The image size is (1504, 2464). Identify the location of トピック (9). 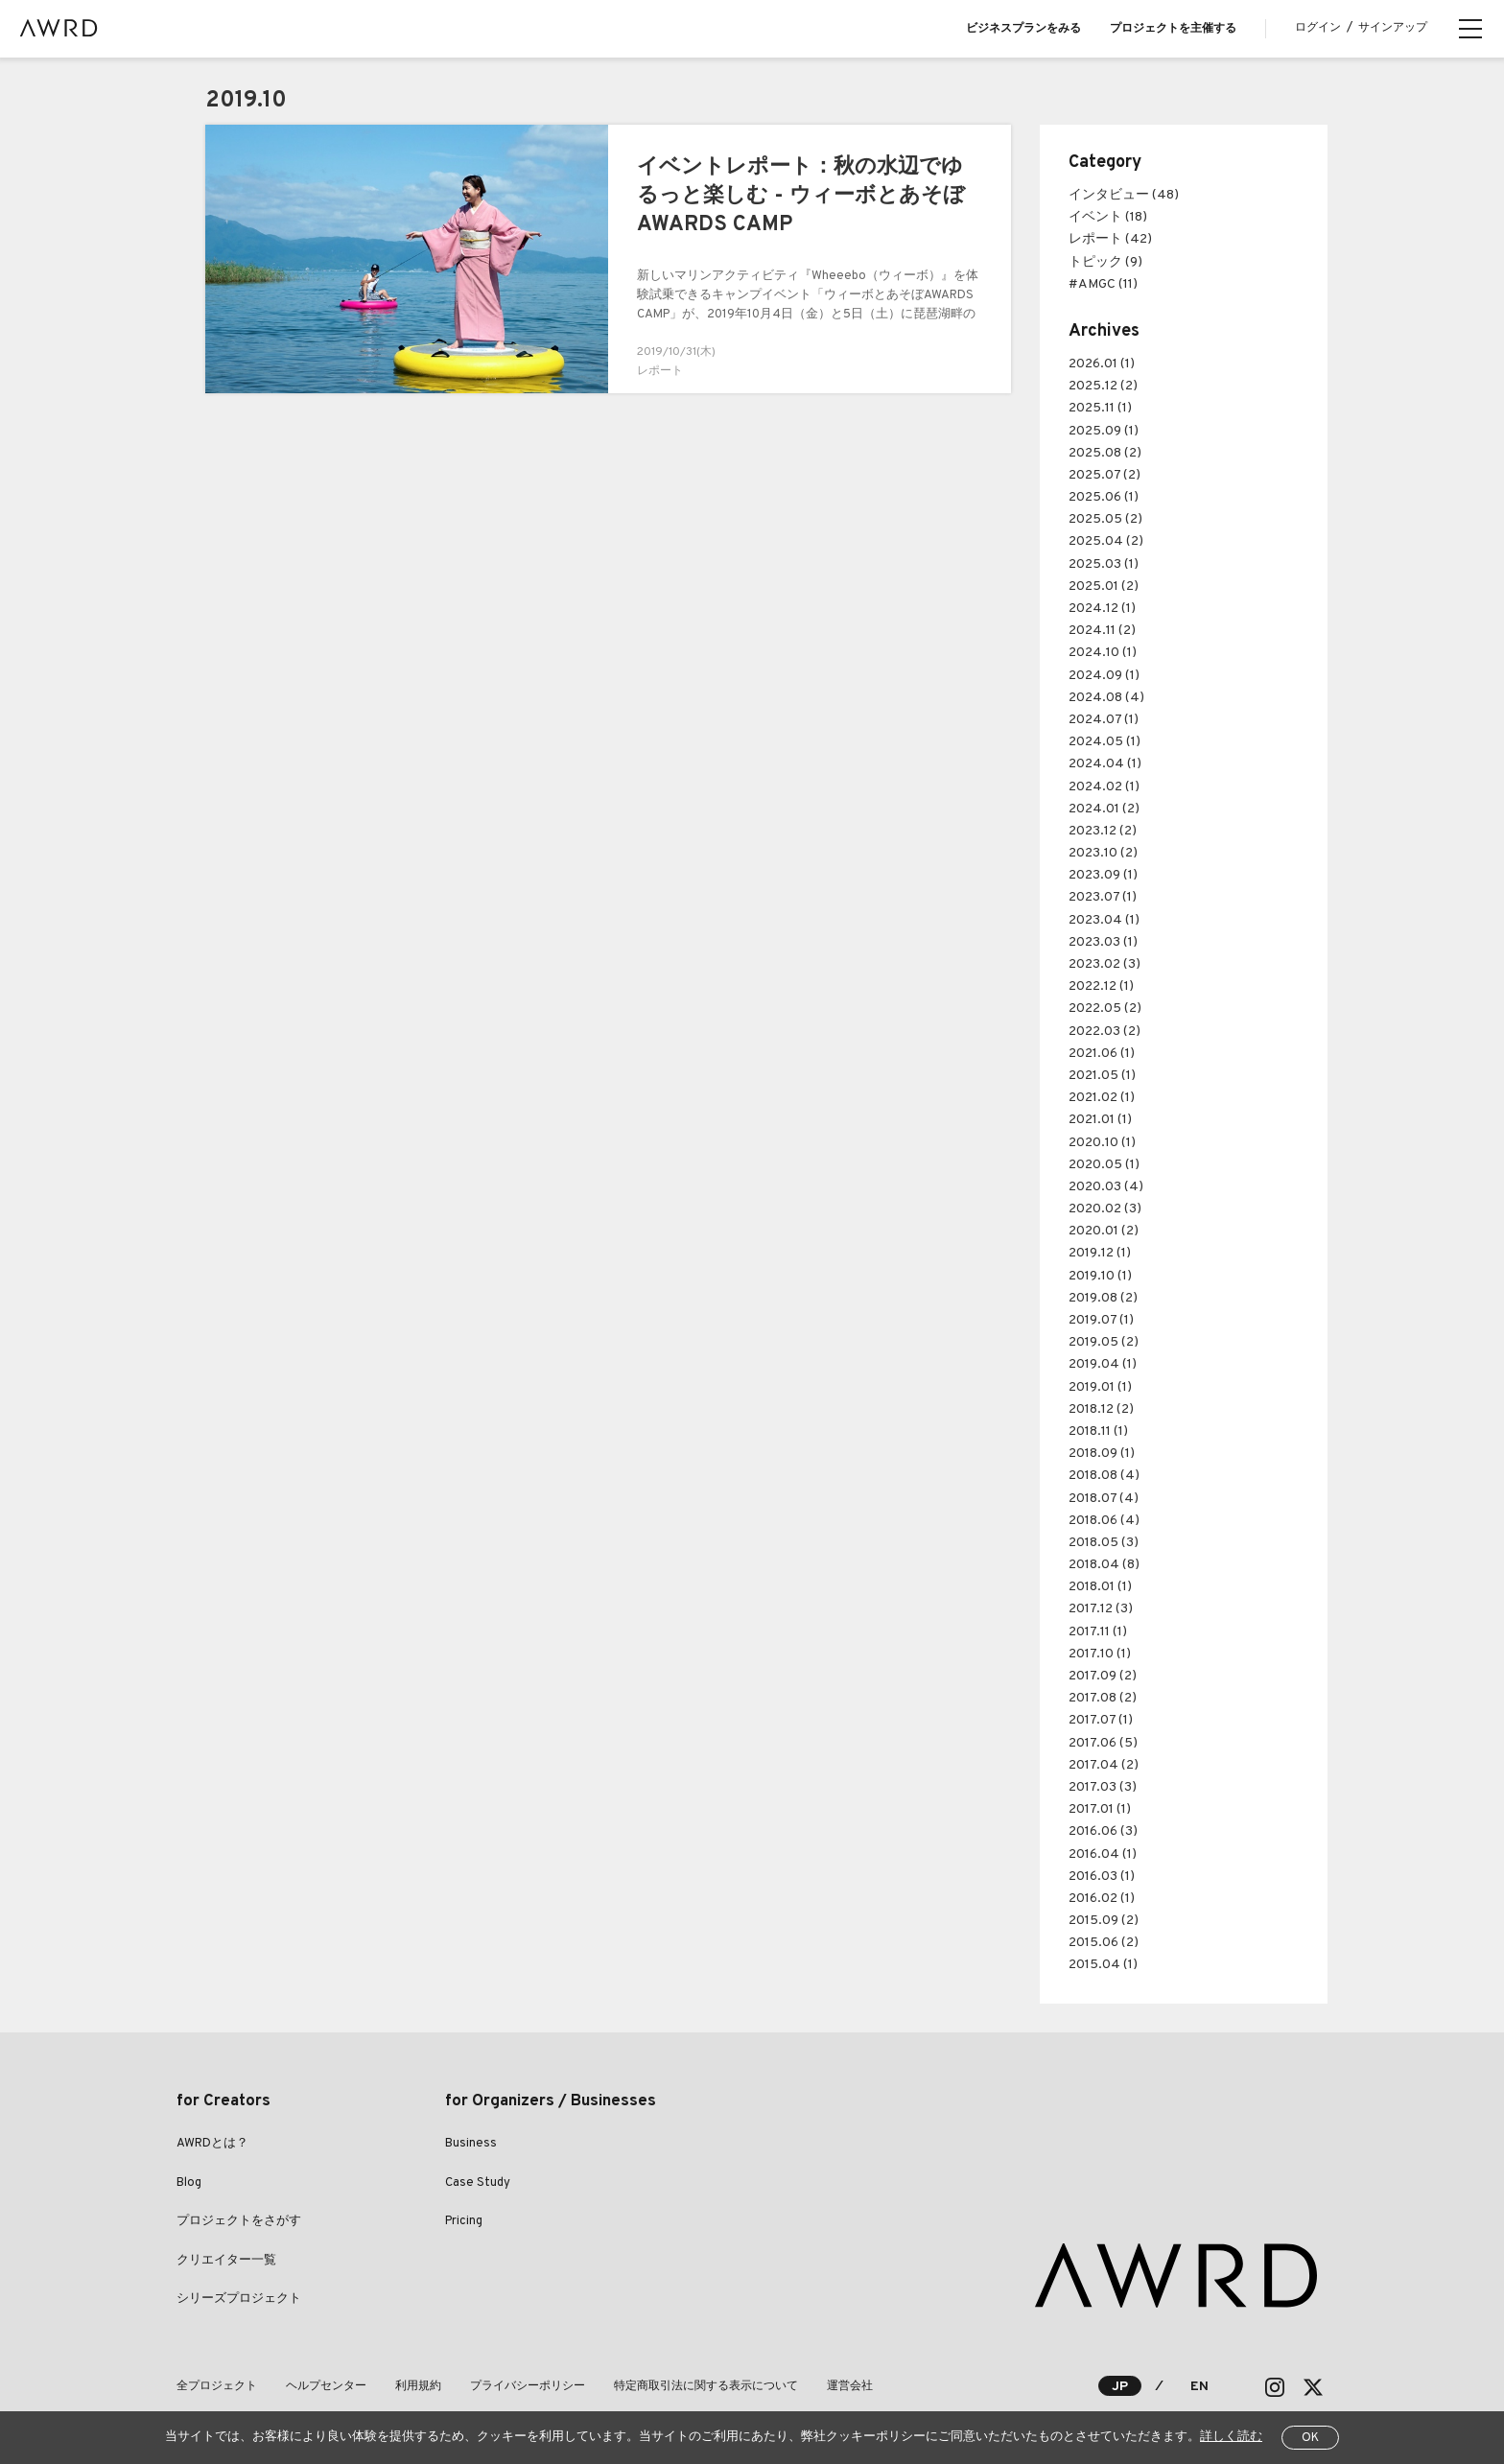
(1105, 262).